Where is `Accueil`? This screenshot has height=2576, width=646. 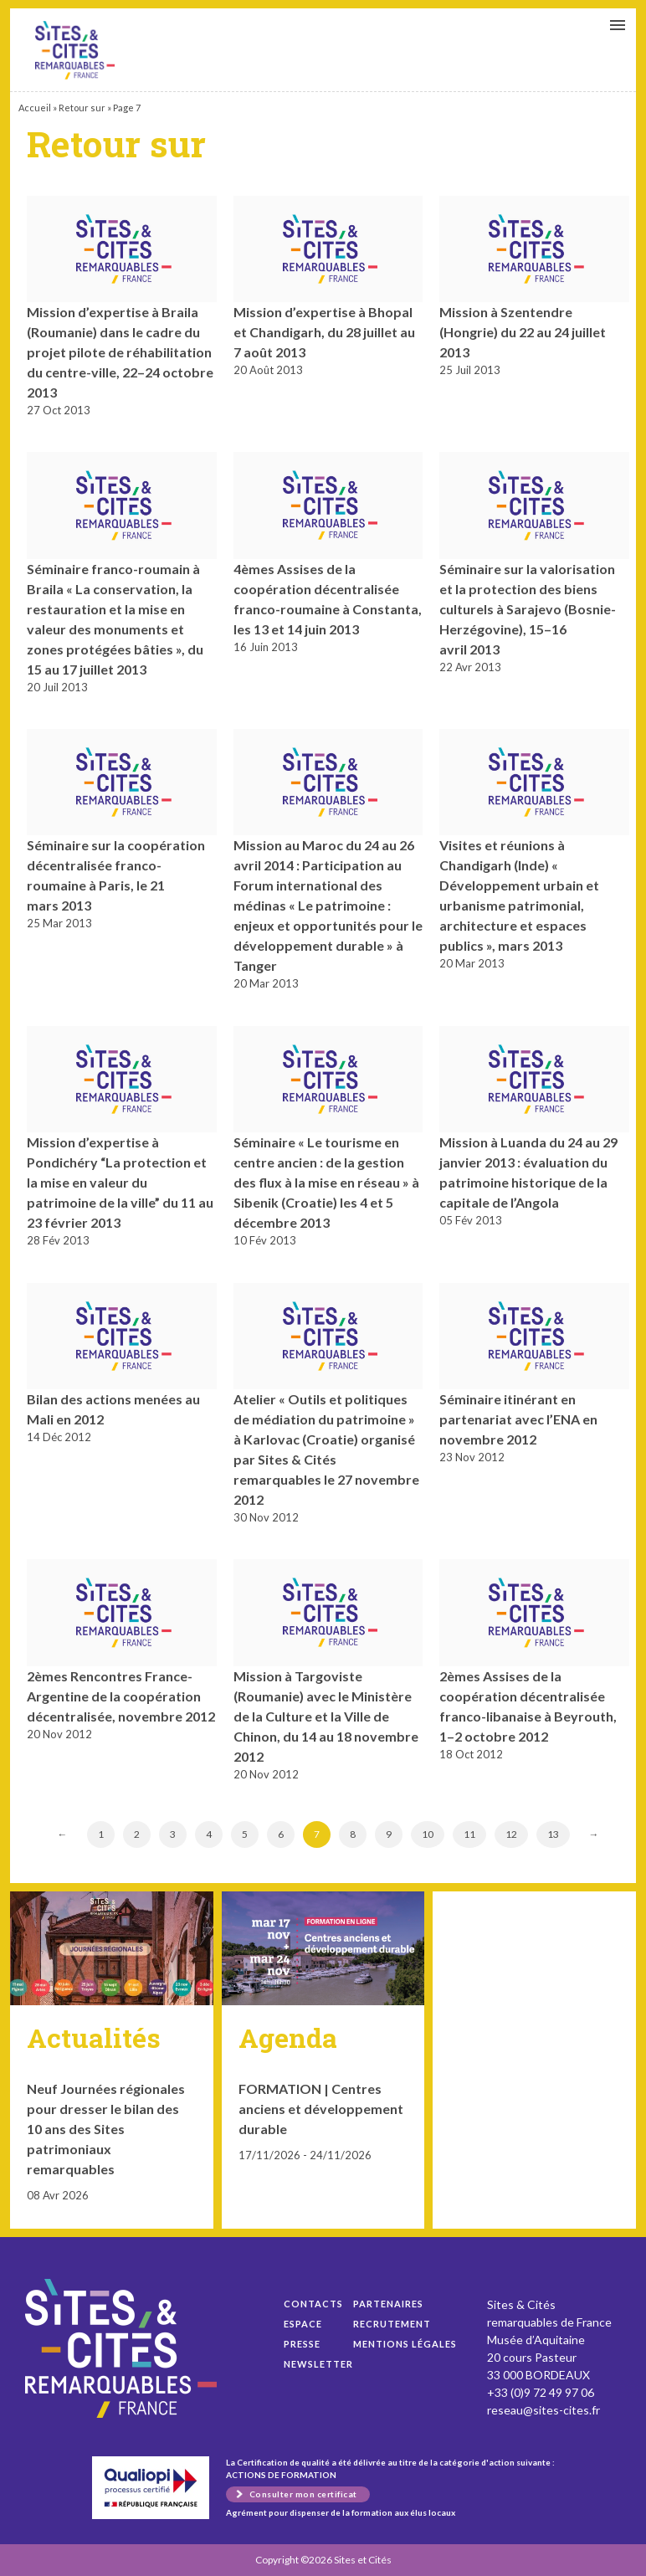 Accueil is located at coordinates (34, 107).